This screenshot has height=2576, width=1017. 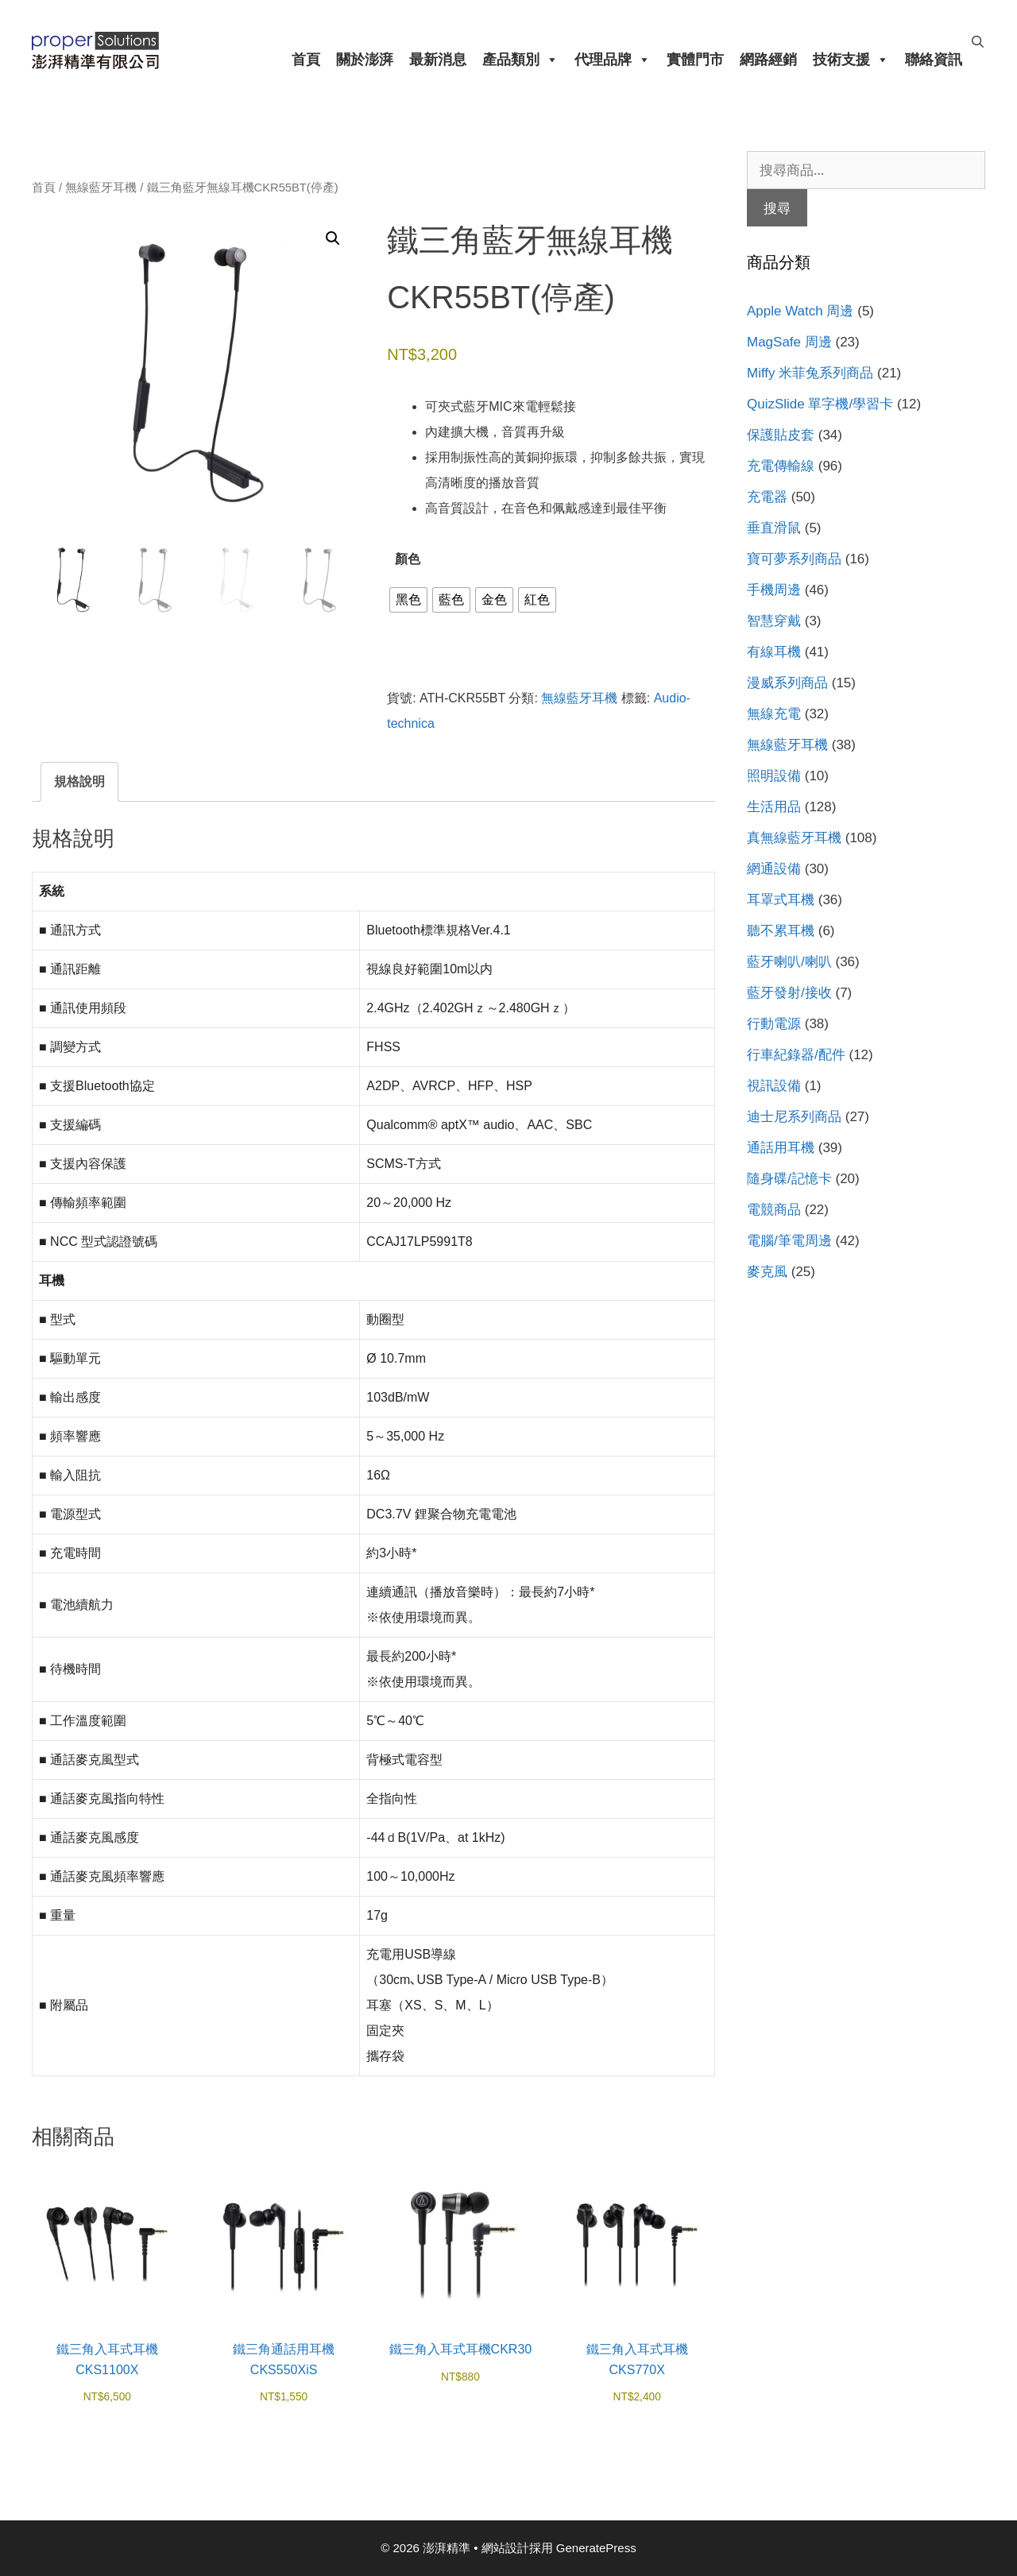 What do you see at coordinates (333, 238) in the screenshot?
I see `[button]` at bounding box center [333, 238].